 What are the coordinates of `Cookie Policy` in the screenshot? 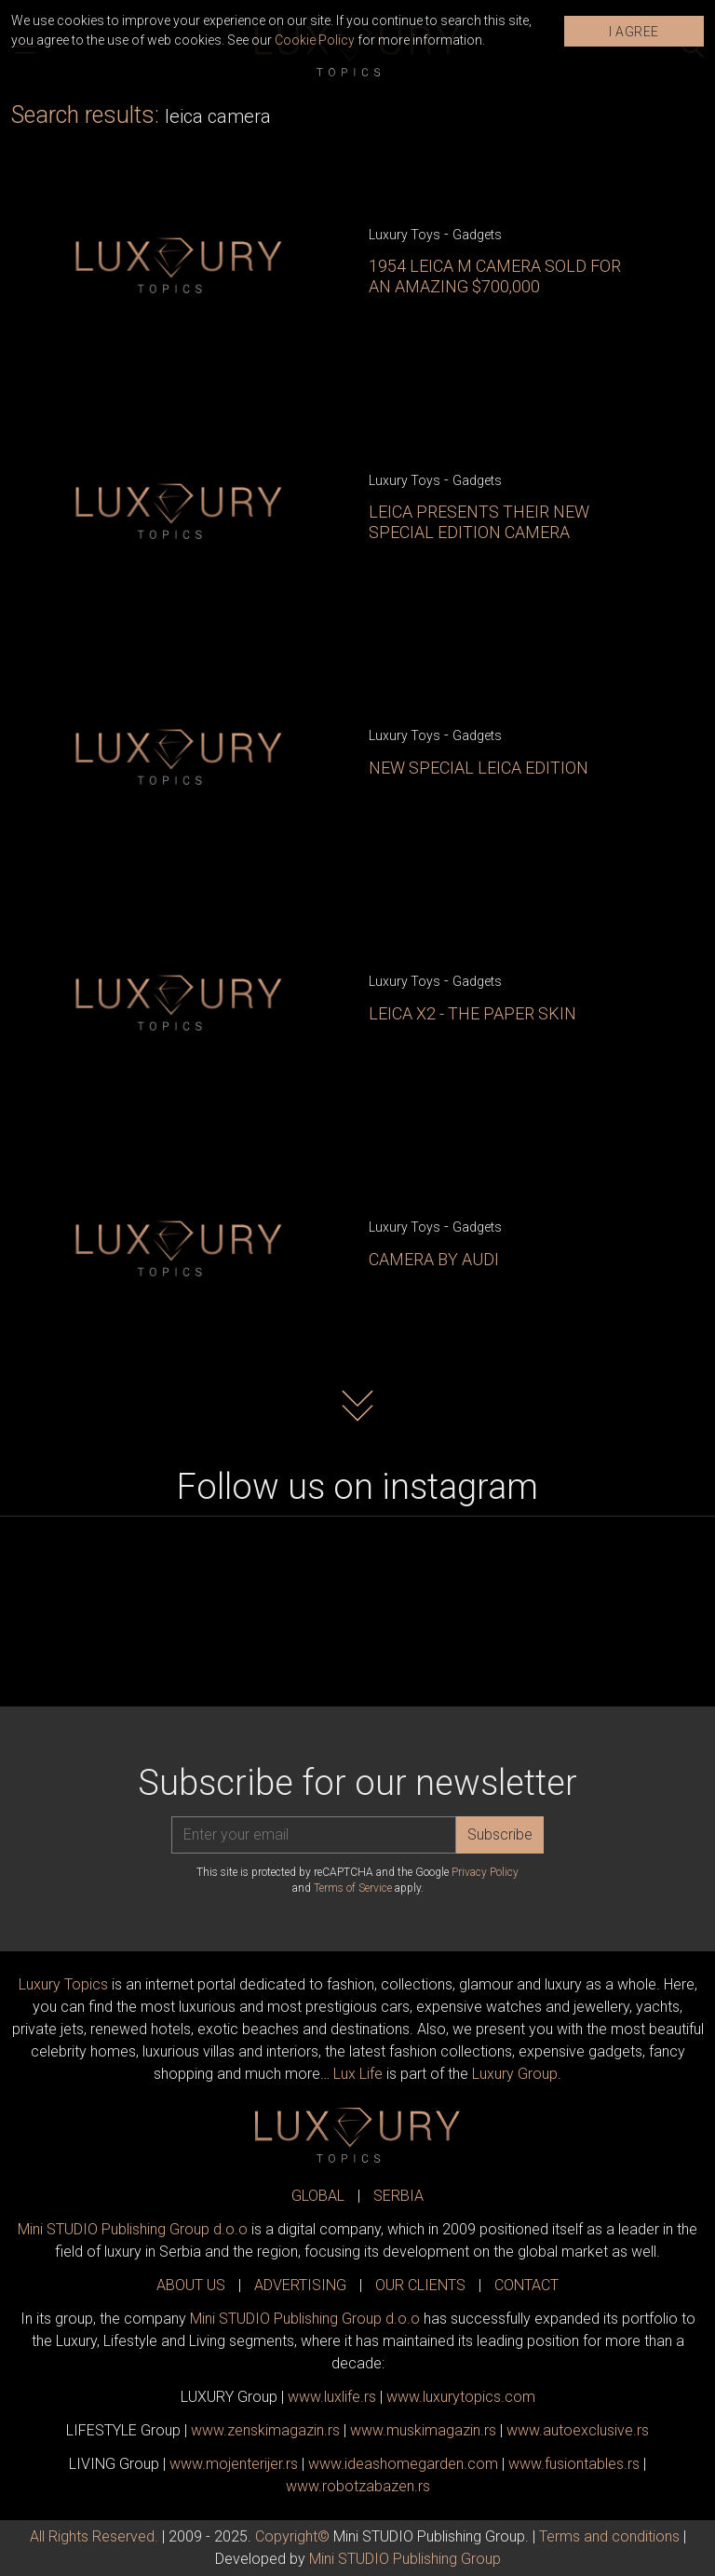 It's located at (315, 40).